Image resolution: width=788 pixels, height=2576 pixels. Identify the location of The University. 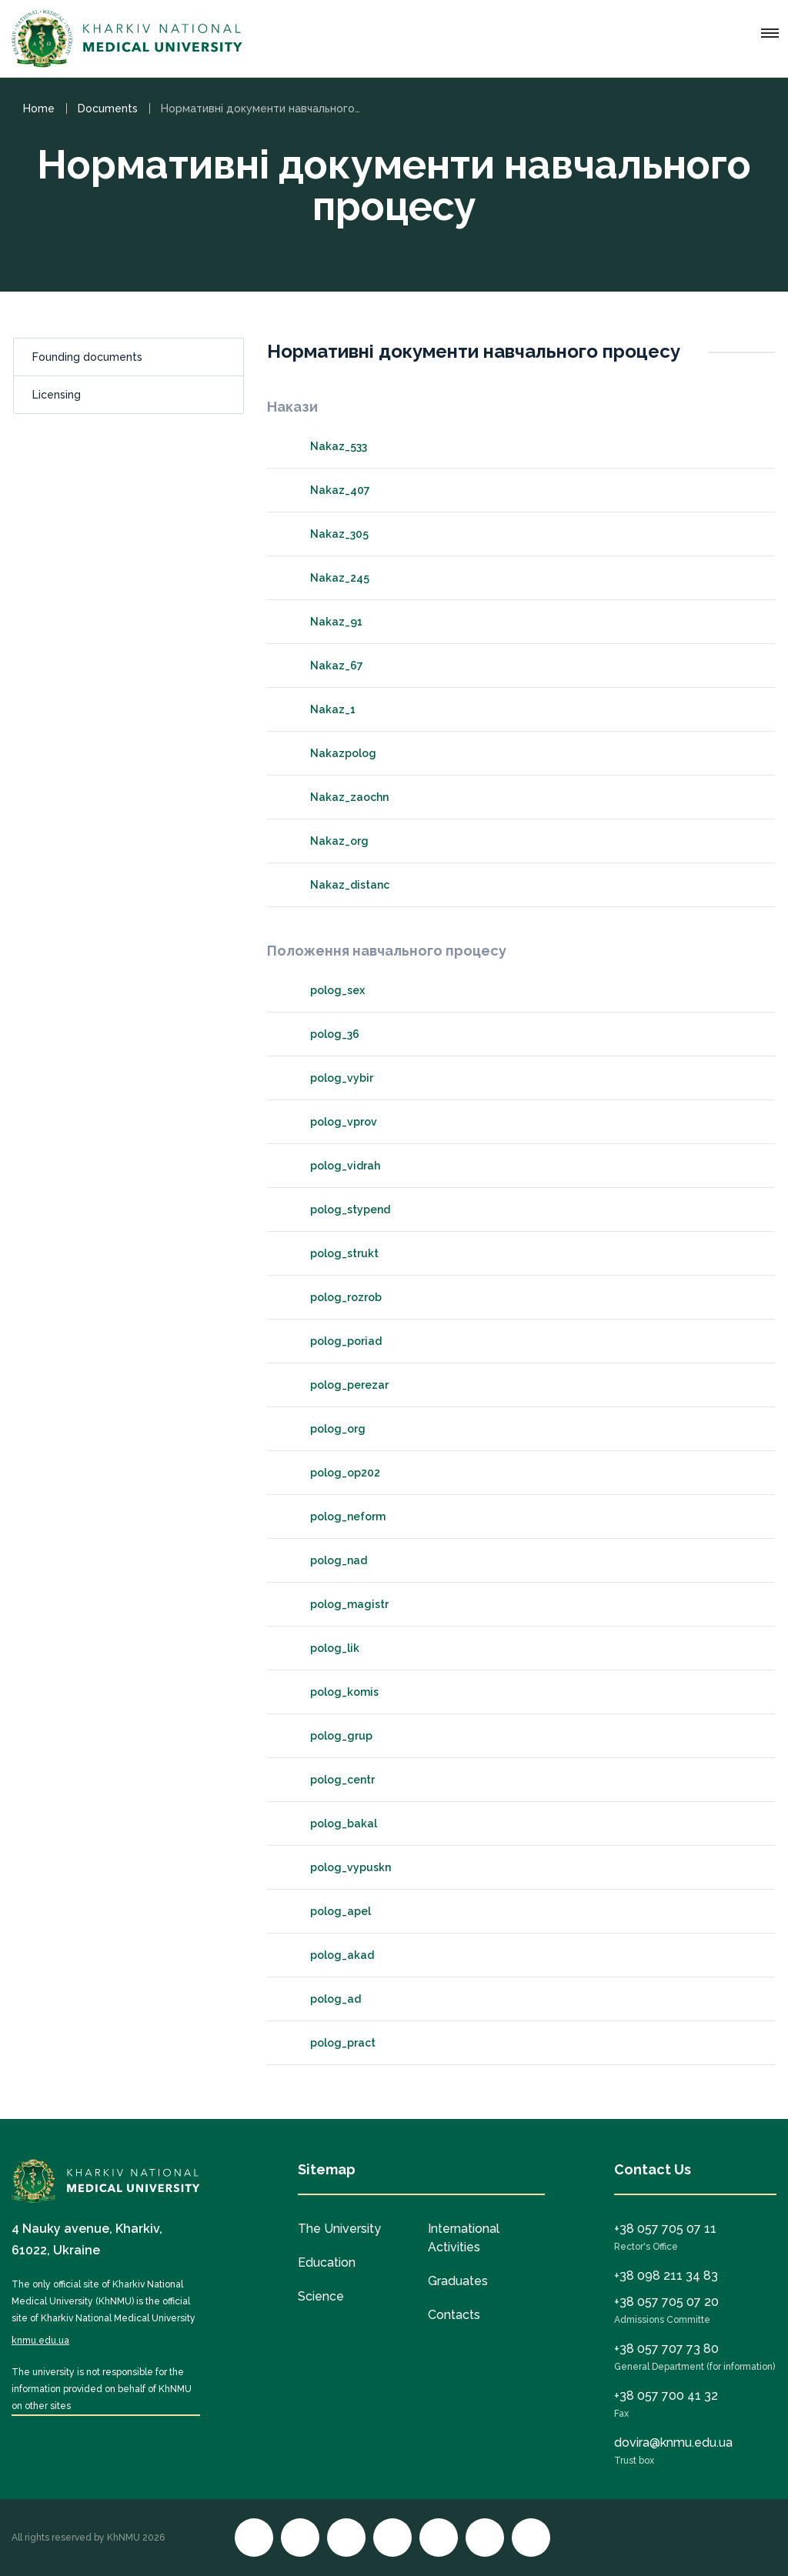
(339, 2228).